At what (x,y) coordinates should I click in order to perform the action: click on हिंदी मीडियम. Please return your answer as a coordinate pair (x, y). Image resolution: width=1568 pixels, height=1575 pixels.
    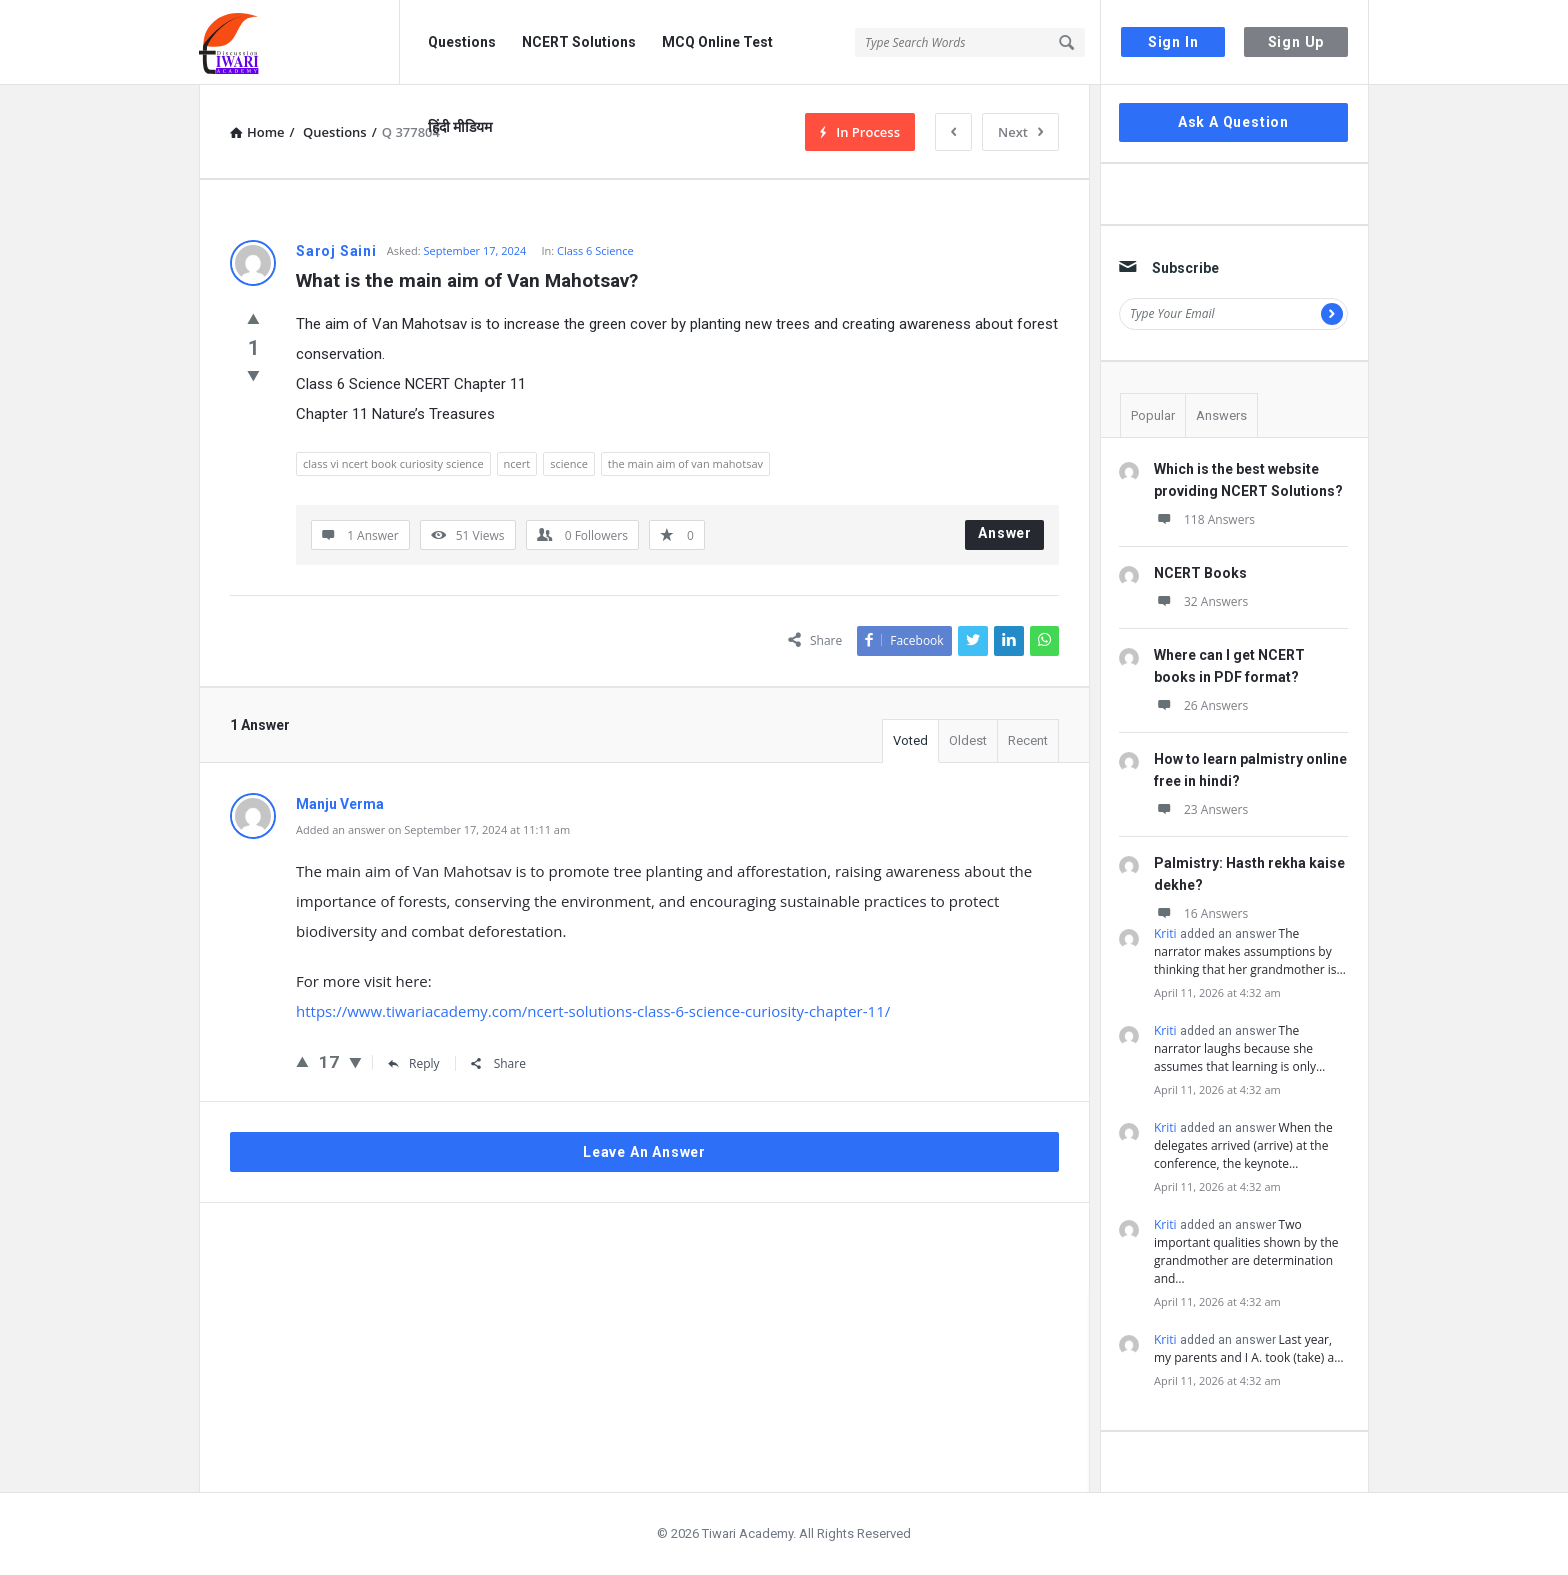
    Looking at the image, I should click on (460, 127).